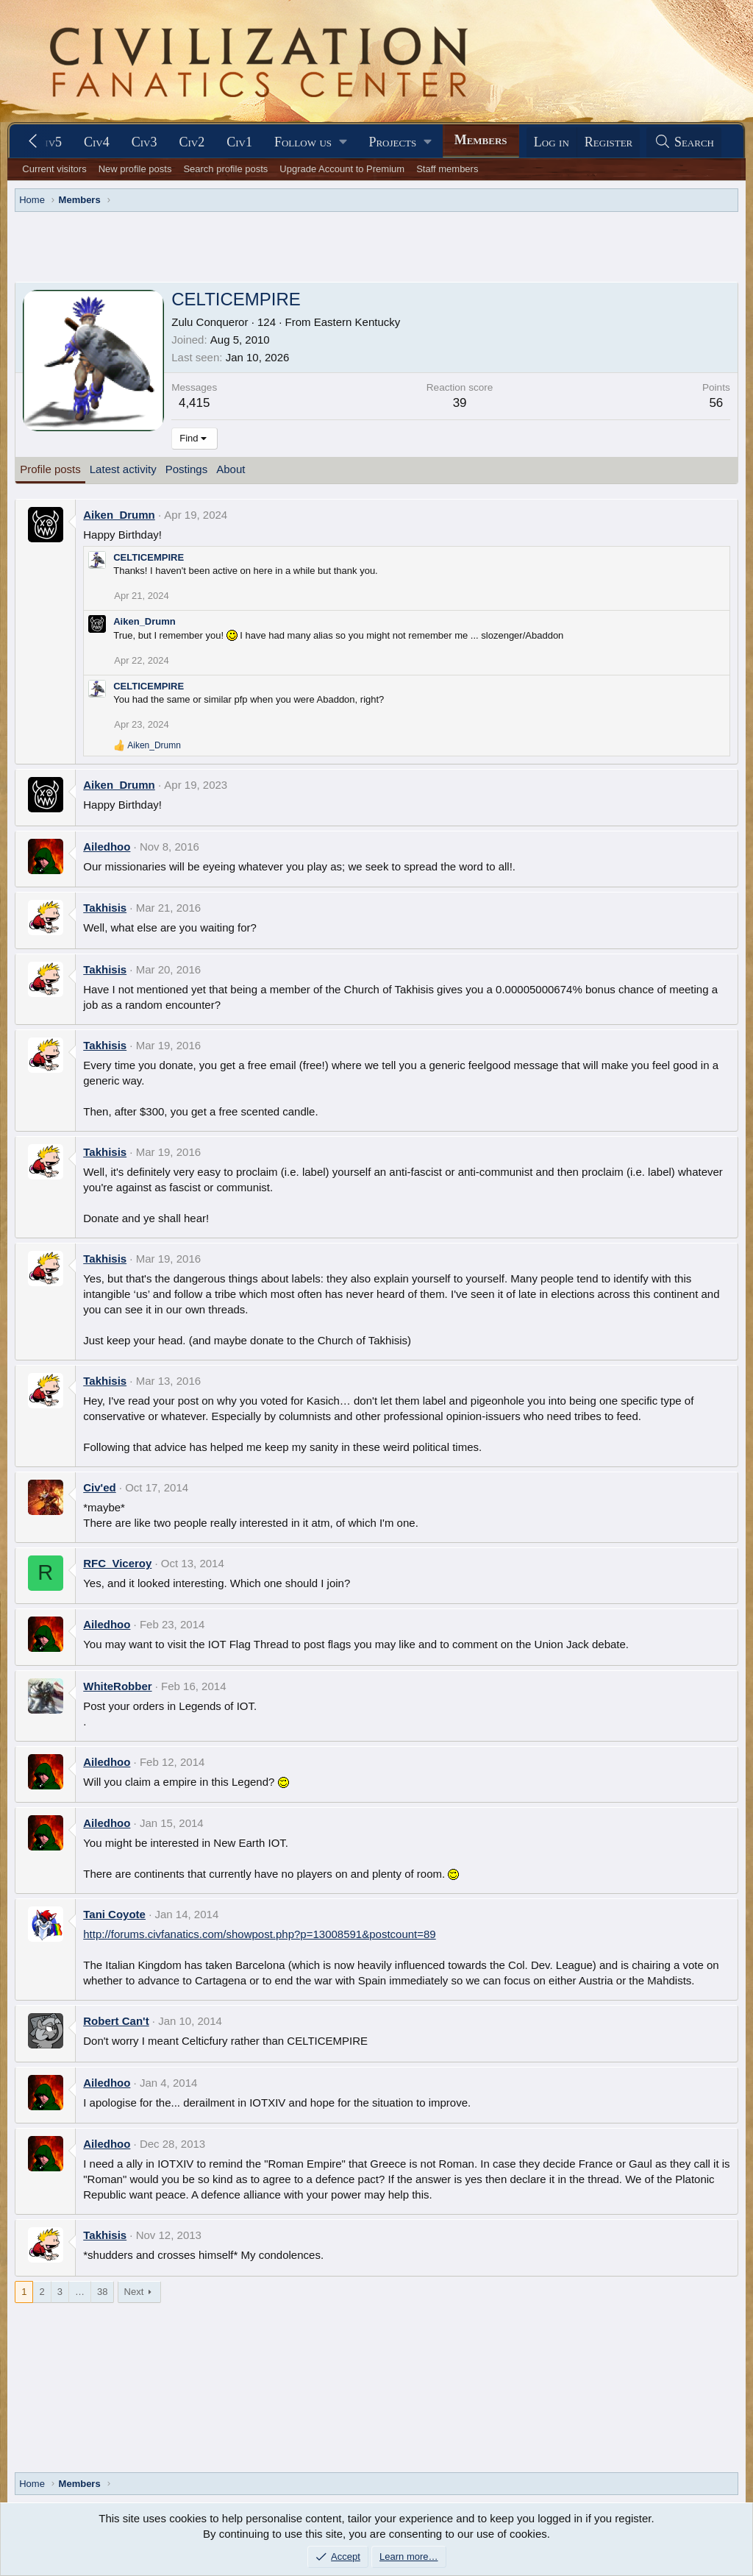 The width and height of the screenshot is (753, 2576). I want to click on New profile posts, so click(135, 168).